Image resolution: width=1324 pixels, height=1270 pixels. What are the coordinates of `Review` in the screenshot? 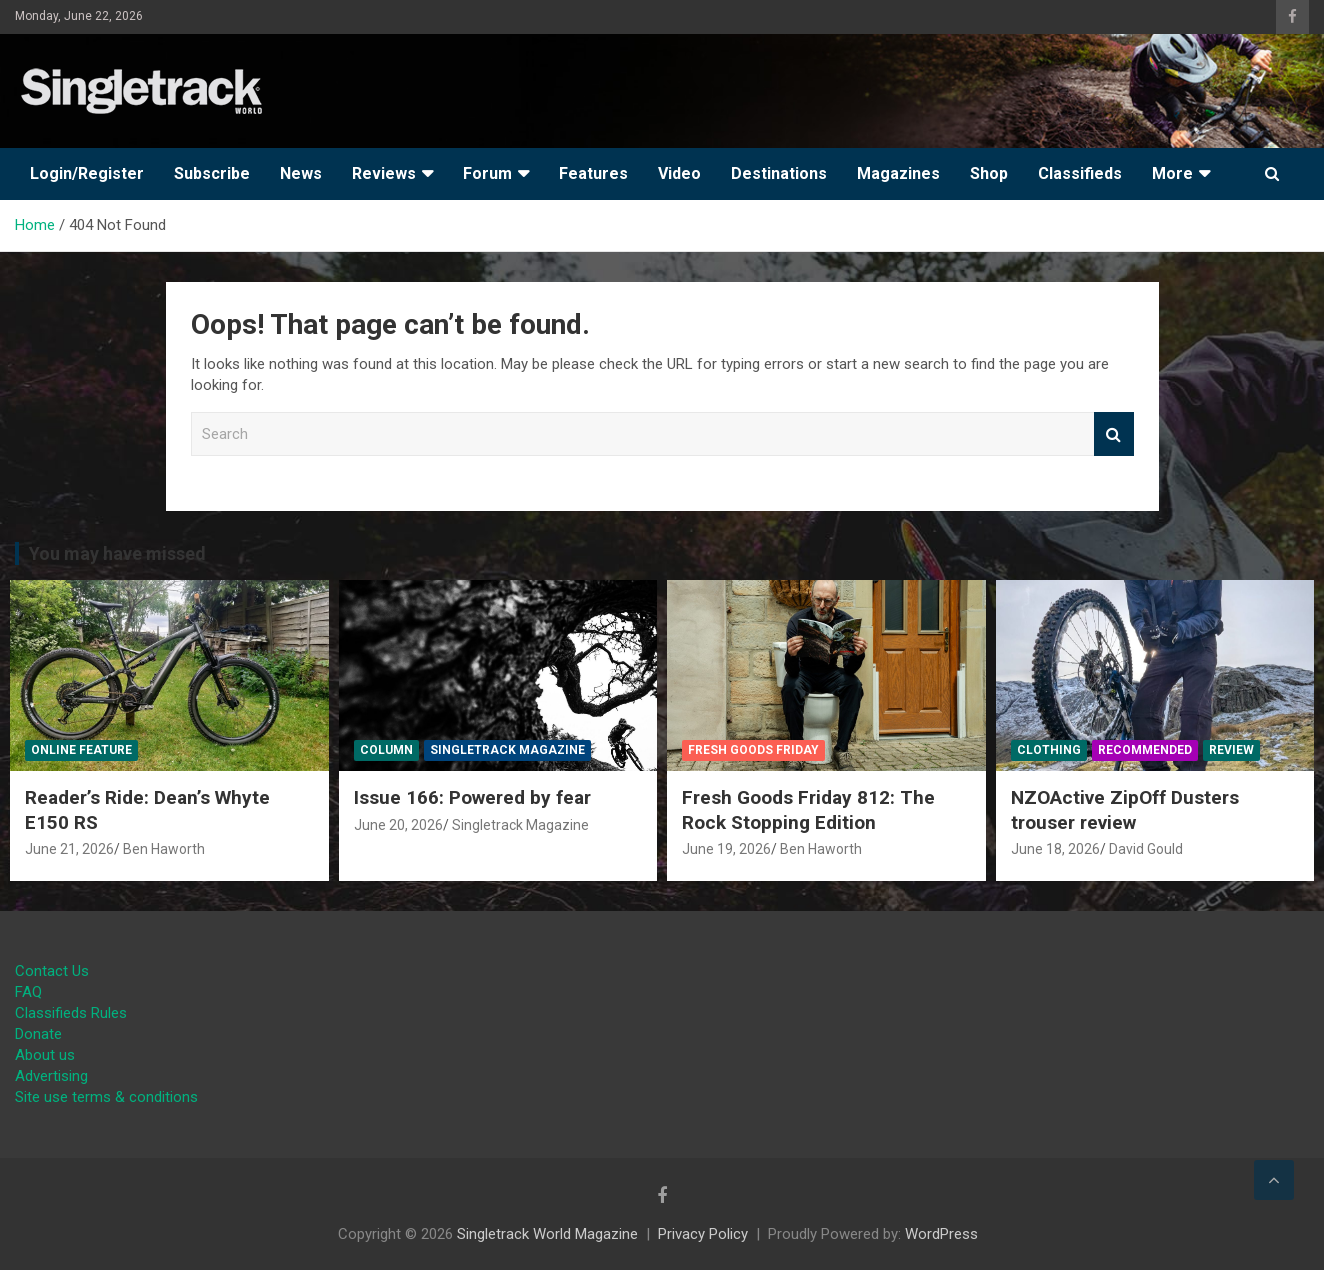 It's located at (1231, 750).